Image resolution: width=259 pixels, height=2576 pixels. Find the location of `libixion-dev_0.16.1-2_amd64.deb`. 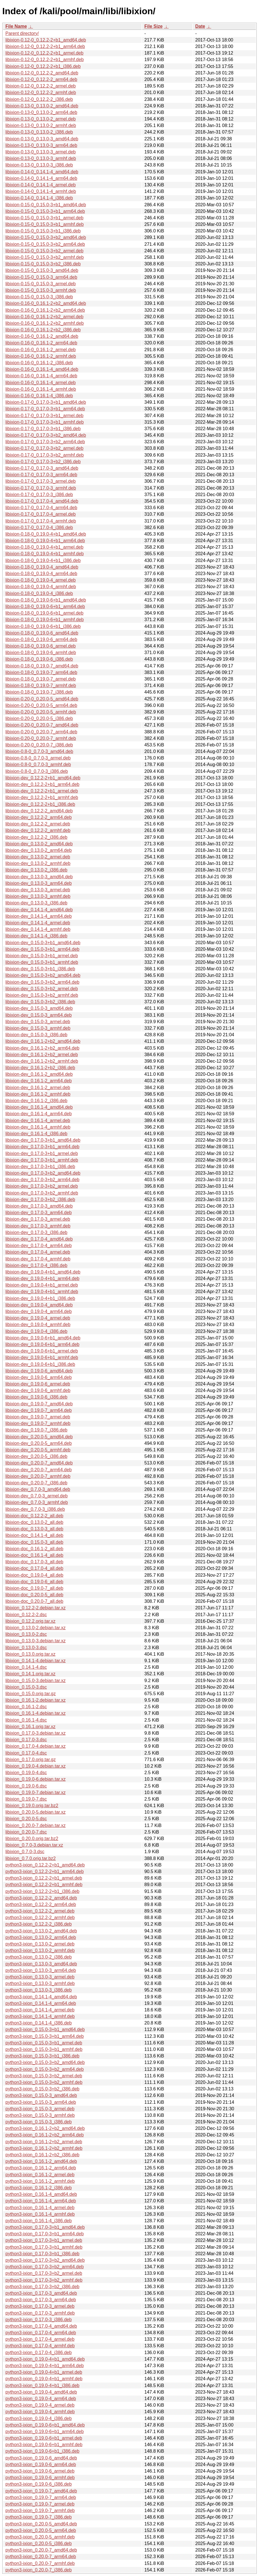

libixion-dev_0.16.1-2_amd64.deb is located at coordinates (39, 1074).